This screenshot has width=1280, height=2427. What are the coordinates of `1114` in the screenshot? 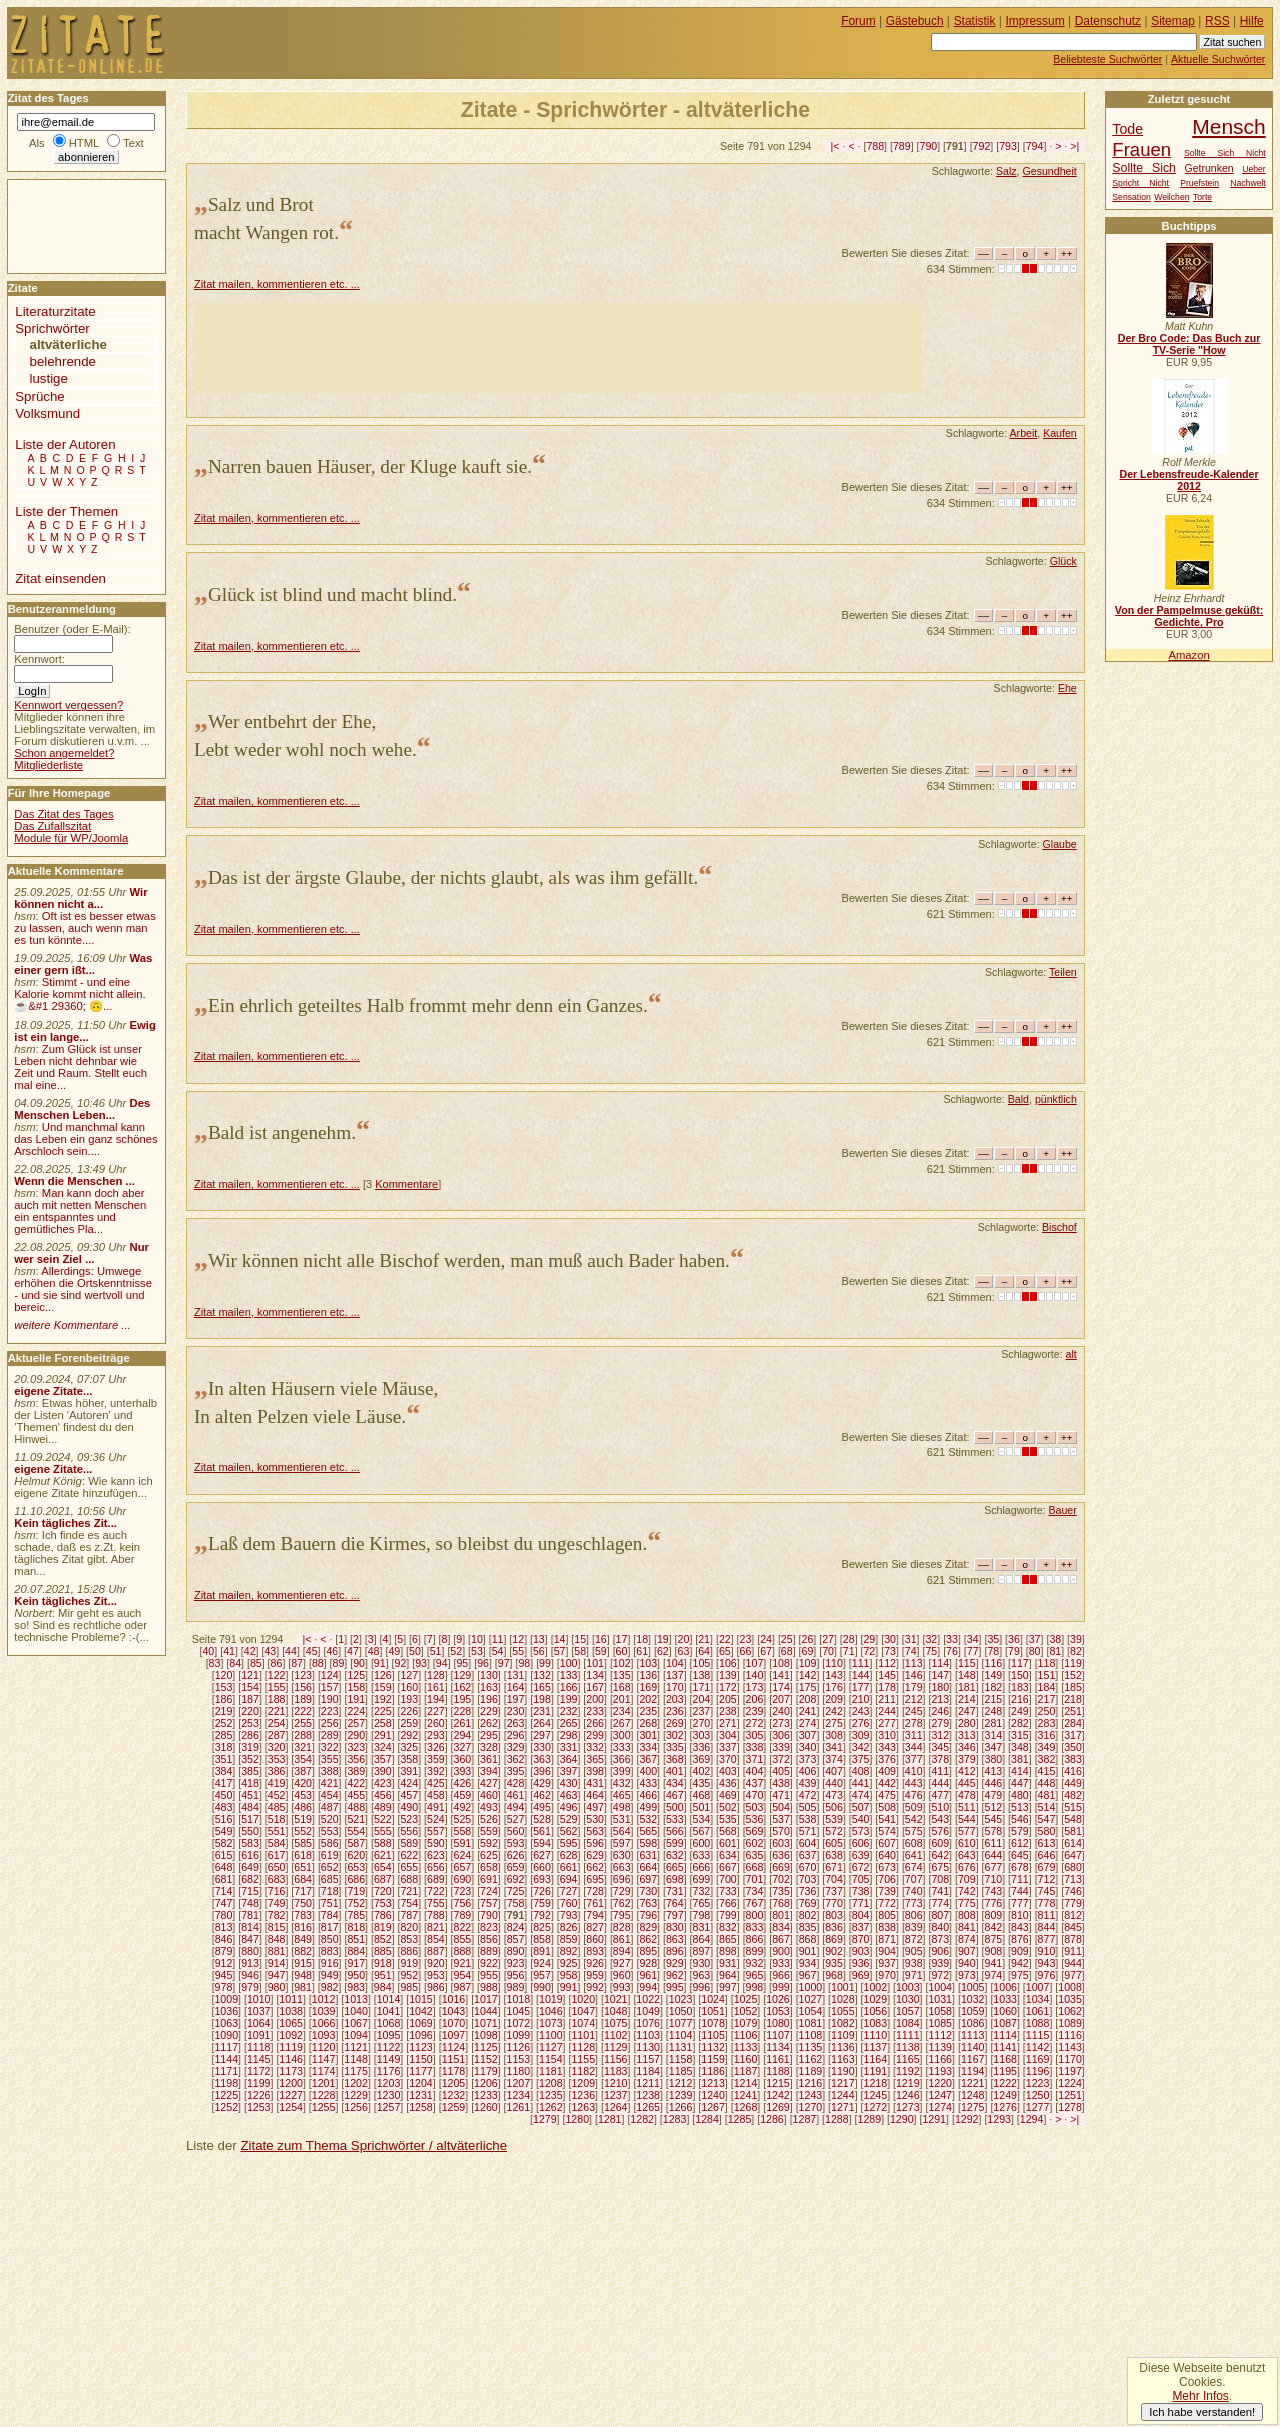 It's located at (1005, 2035).